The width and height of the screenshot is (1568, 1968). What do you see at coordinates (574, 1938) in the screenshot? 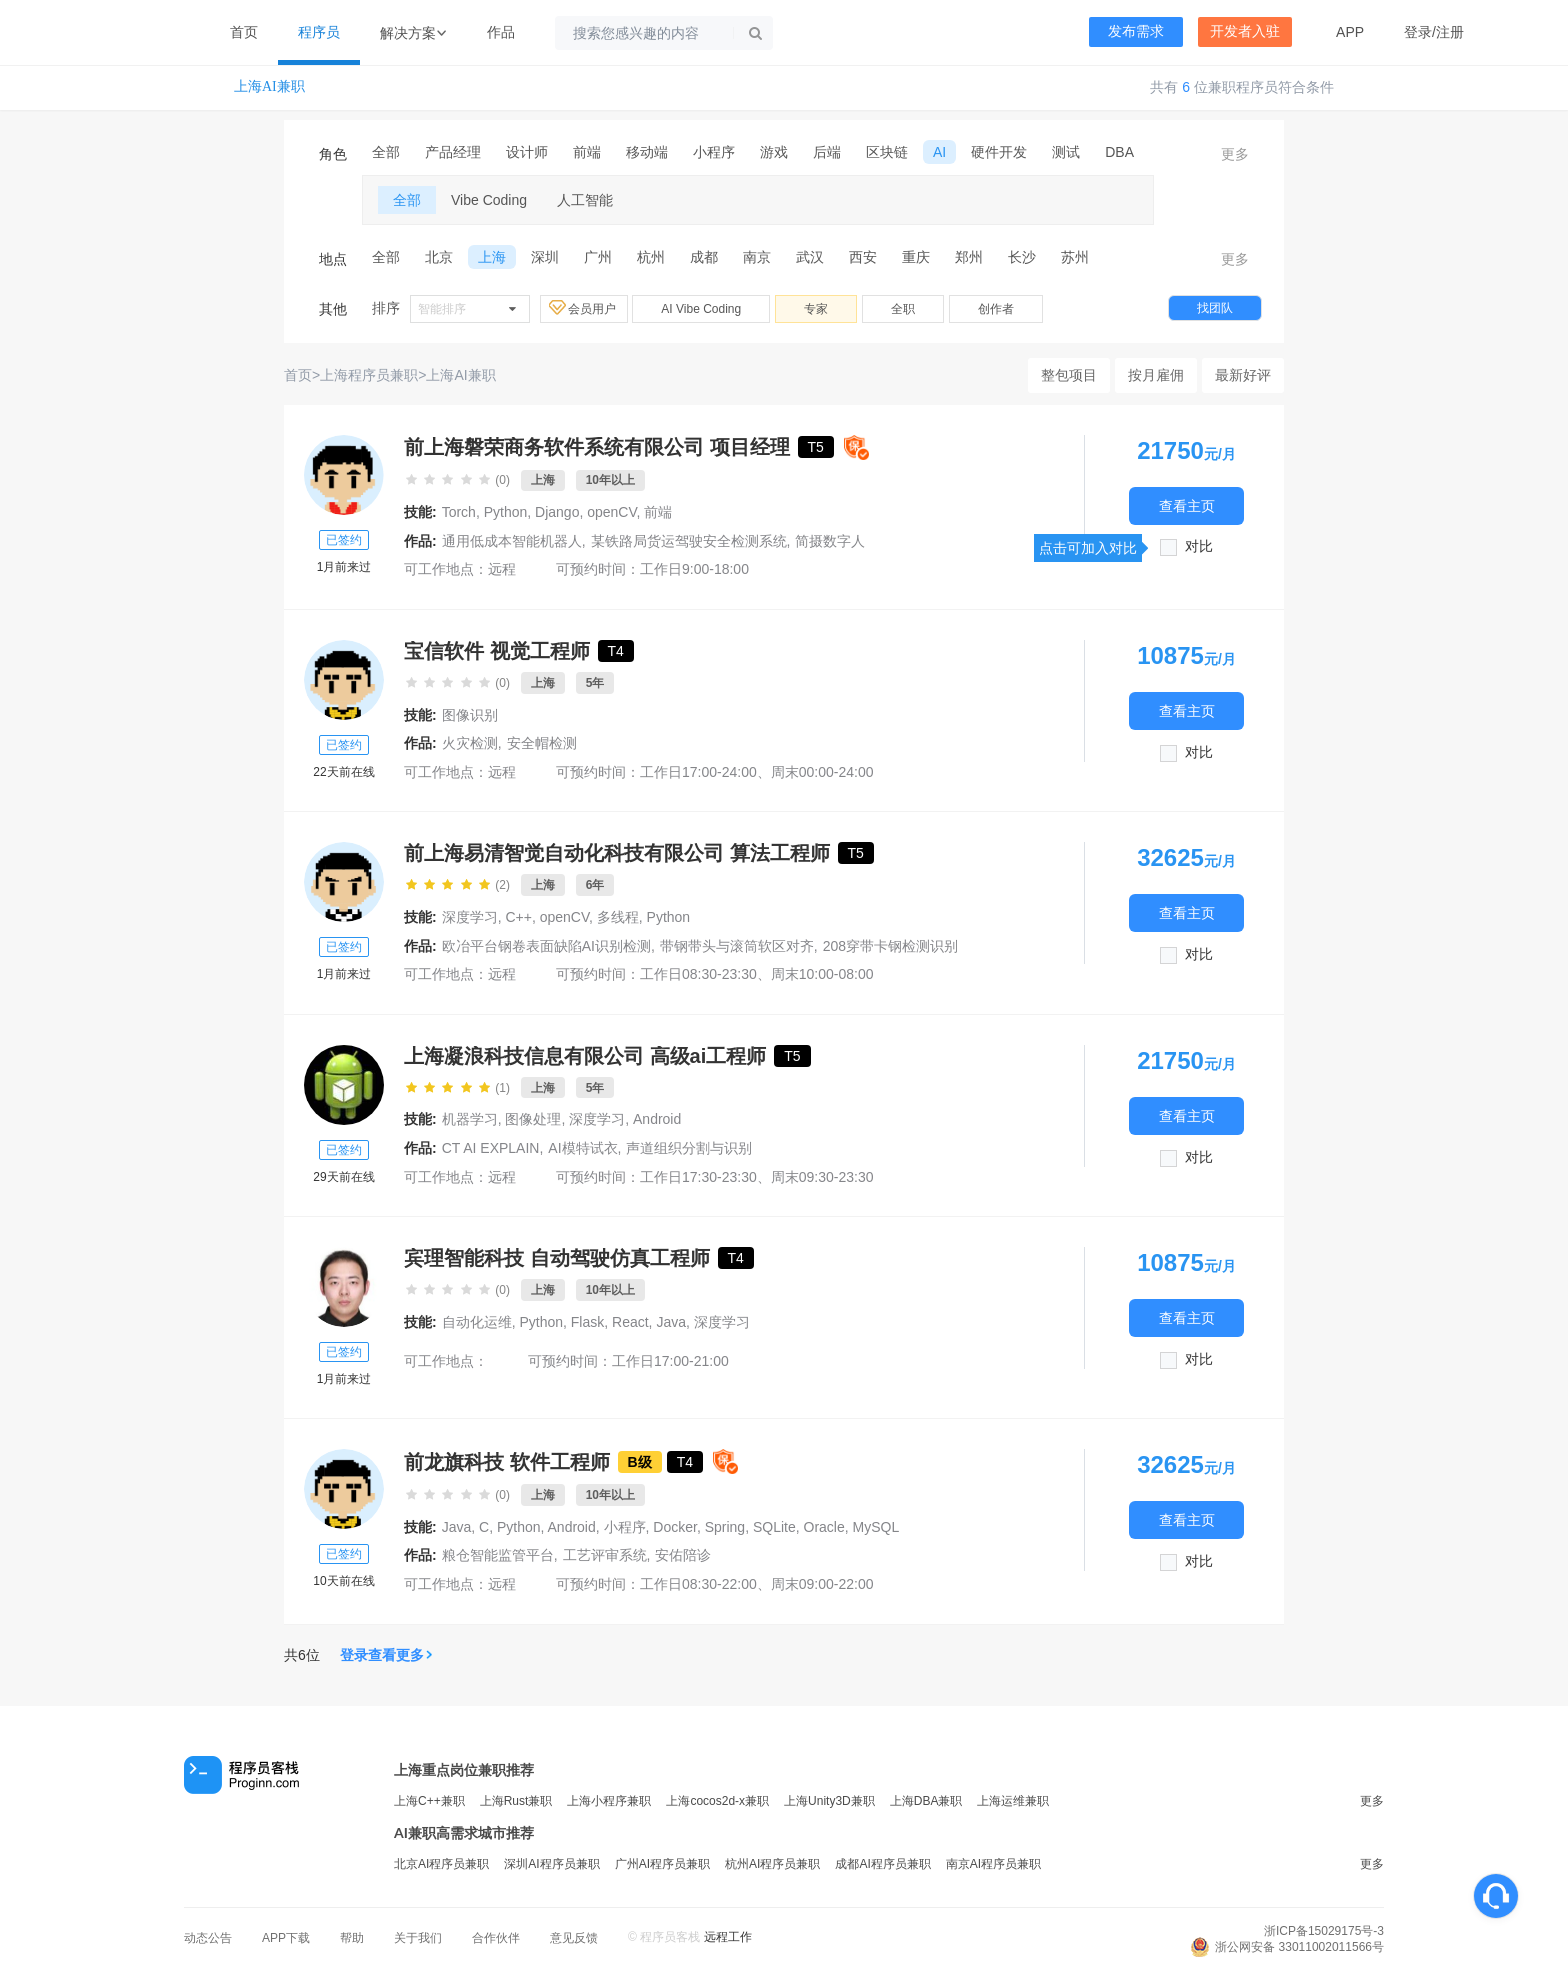
I see `意见反馈` at bounding box center [574, 1938].